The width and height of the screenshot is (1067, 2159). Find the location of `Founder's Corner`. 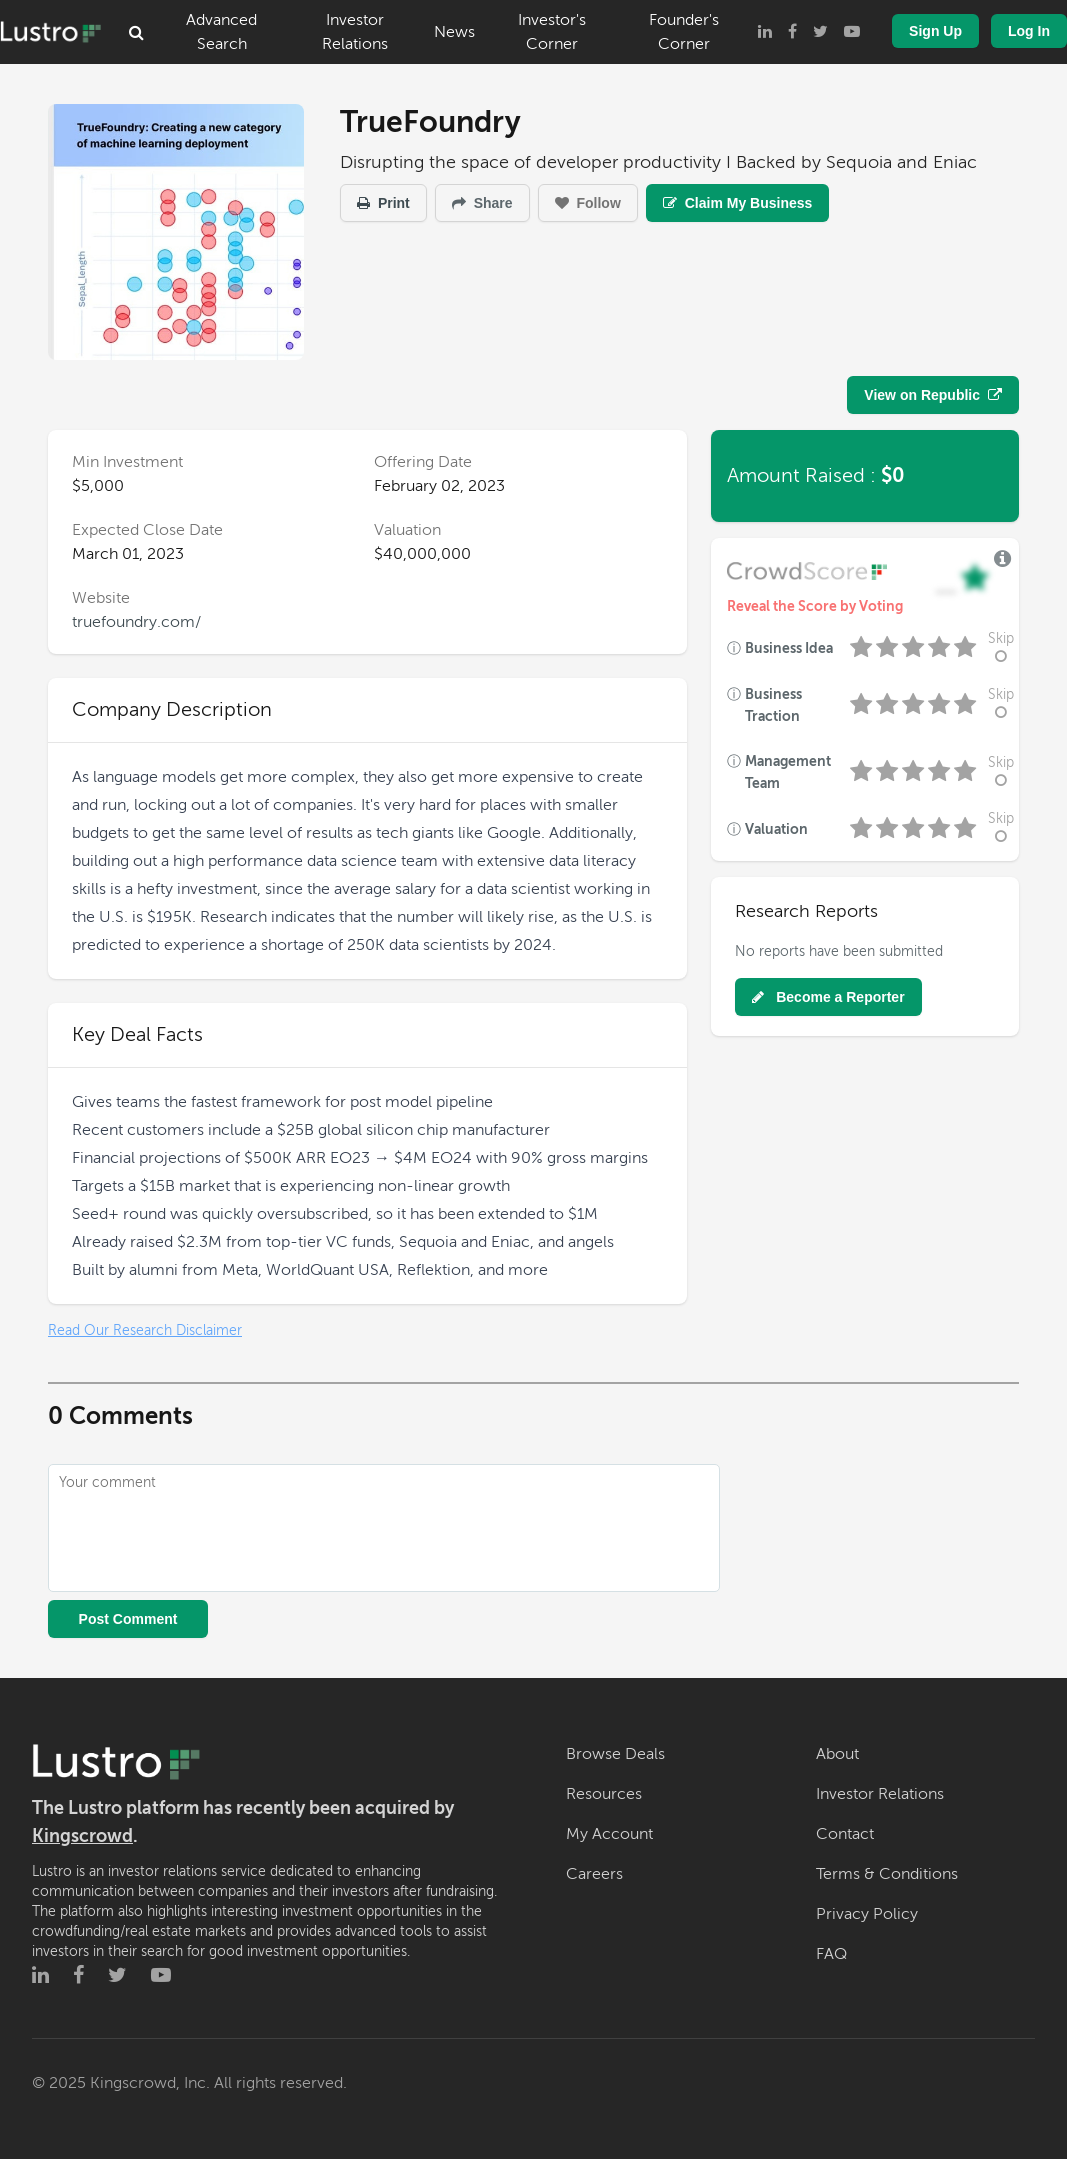

Founder's Corner is located at coordinates (684, 32).